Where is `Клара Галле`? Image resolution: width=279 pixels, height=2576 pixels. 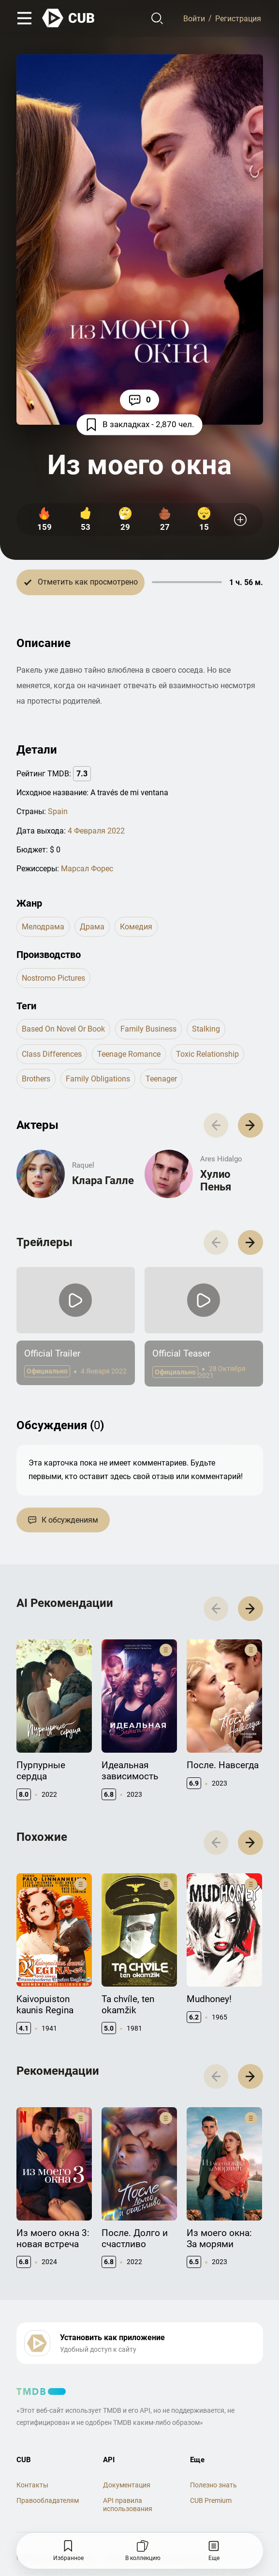
Клара Галле is located at coordinates (103, 1180).